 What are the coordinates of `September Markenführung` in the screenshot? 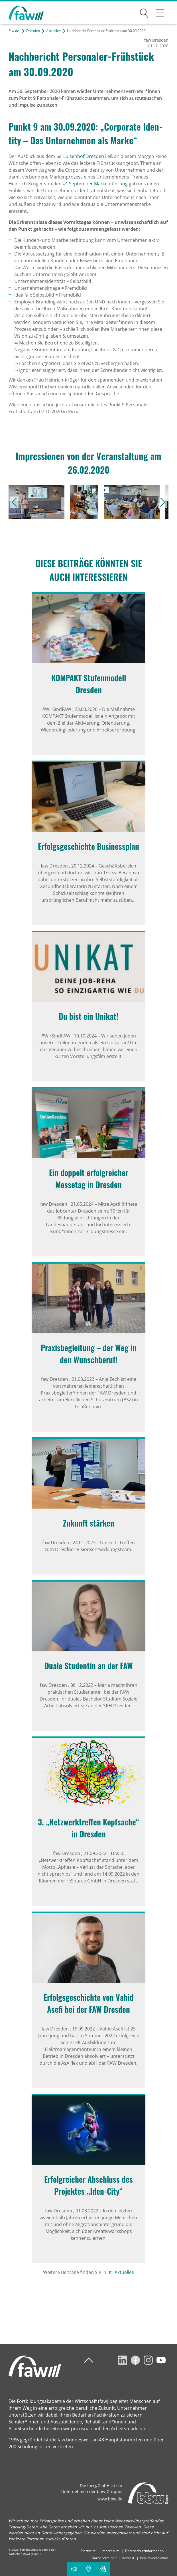 It's located at (98, 184).